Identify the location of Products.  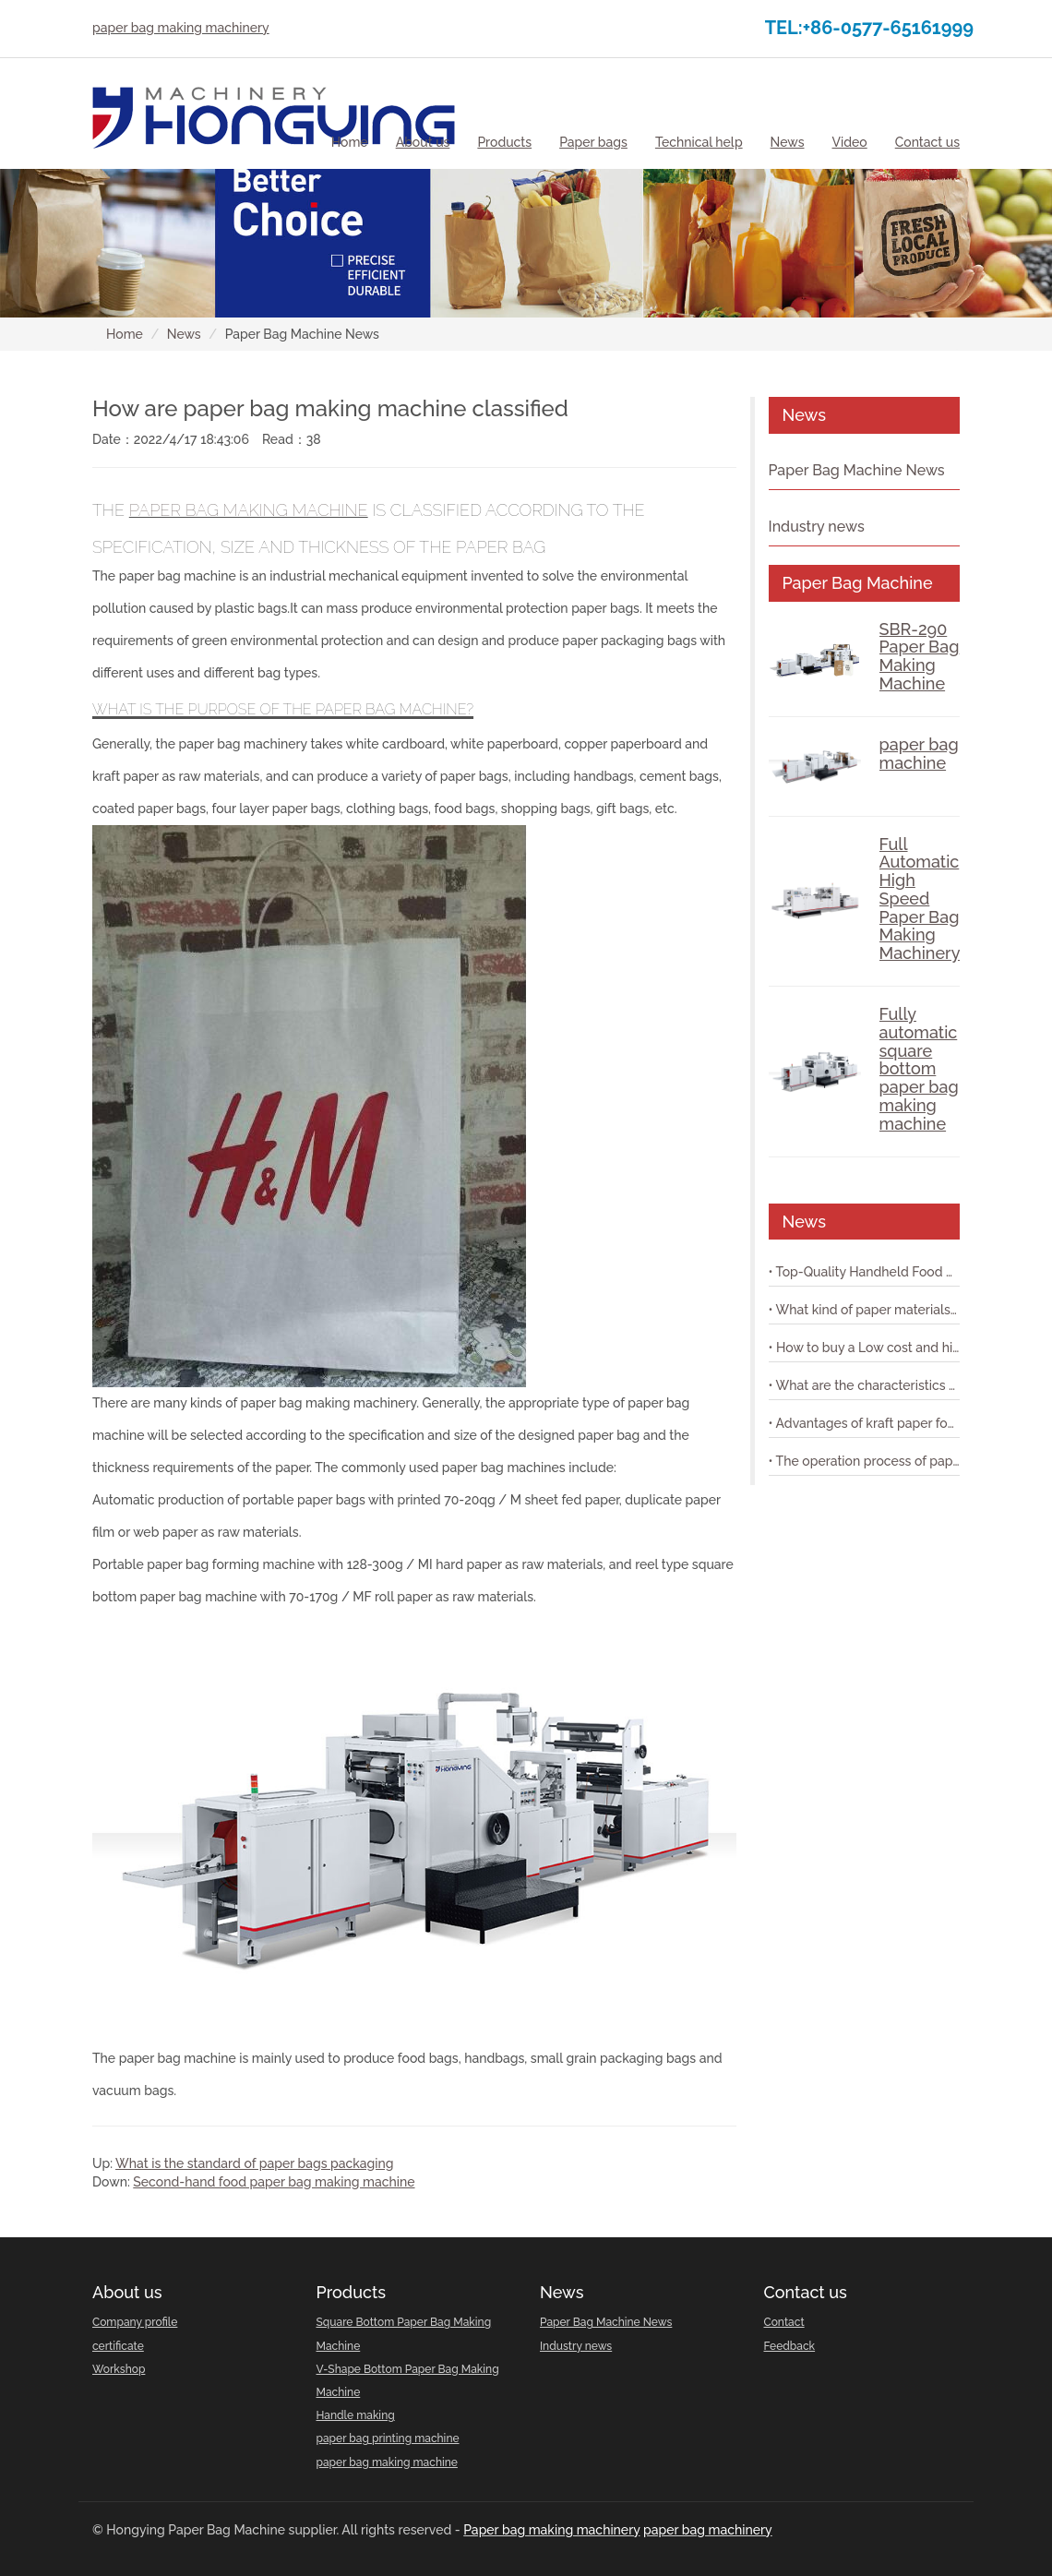
(352, 2292).